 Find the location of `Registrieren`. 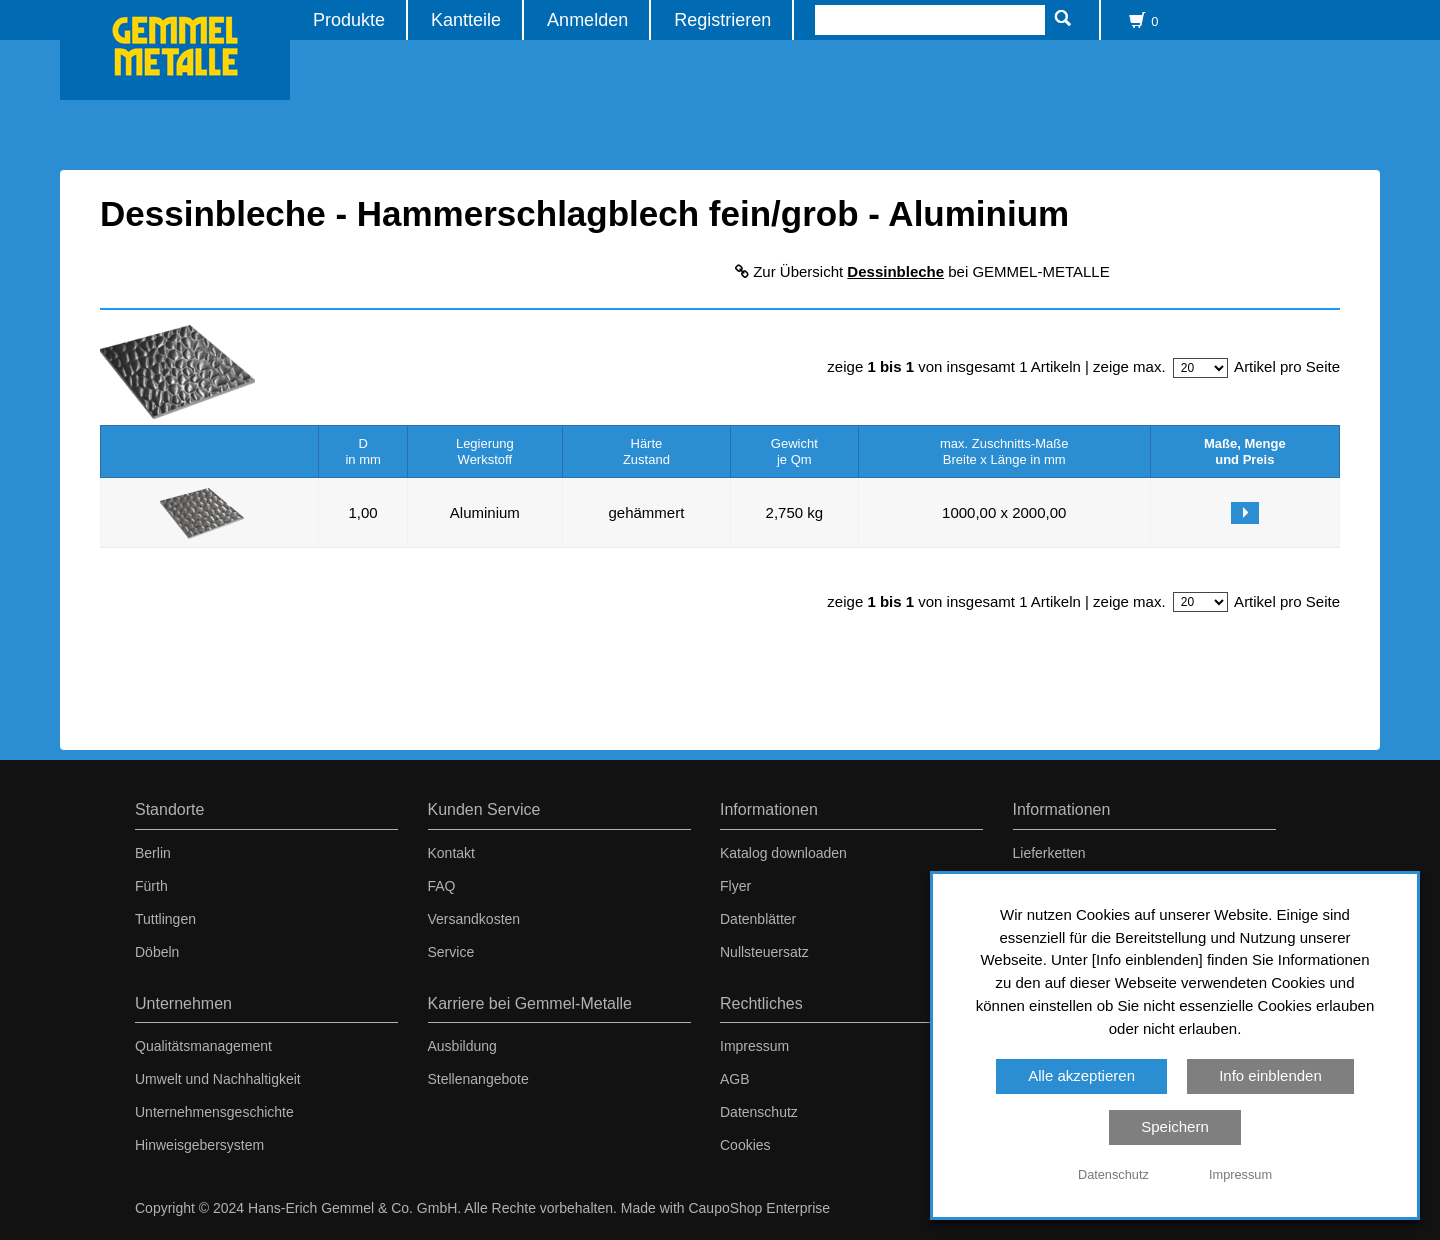

Registrieren is located at coordinates (722, 19).